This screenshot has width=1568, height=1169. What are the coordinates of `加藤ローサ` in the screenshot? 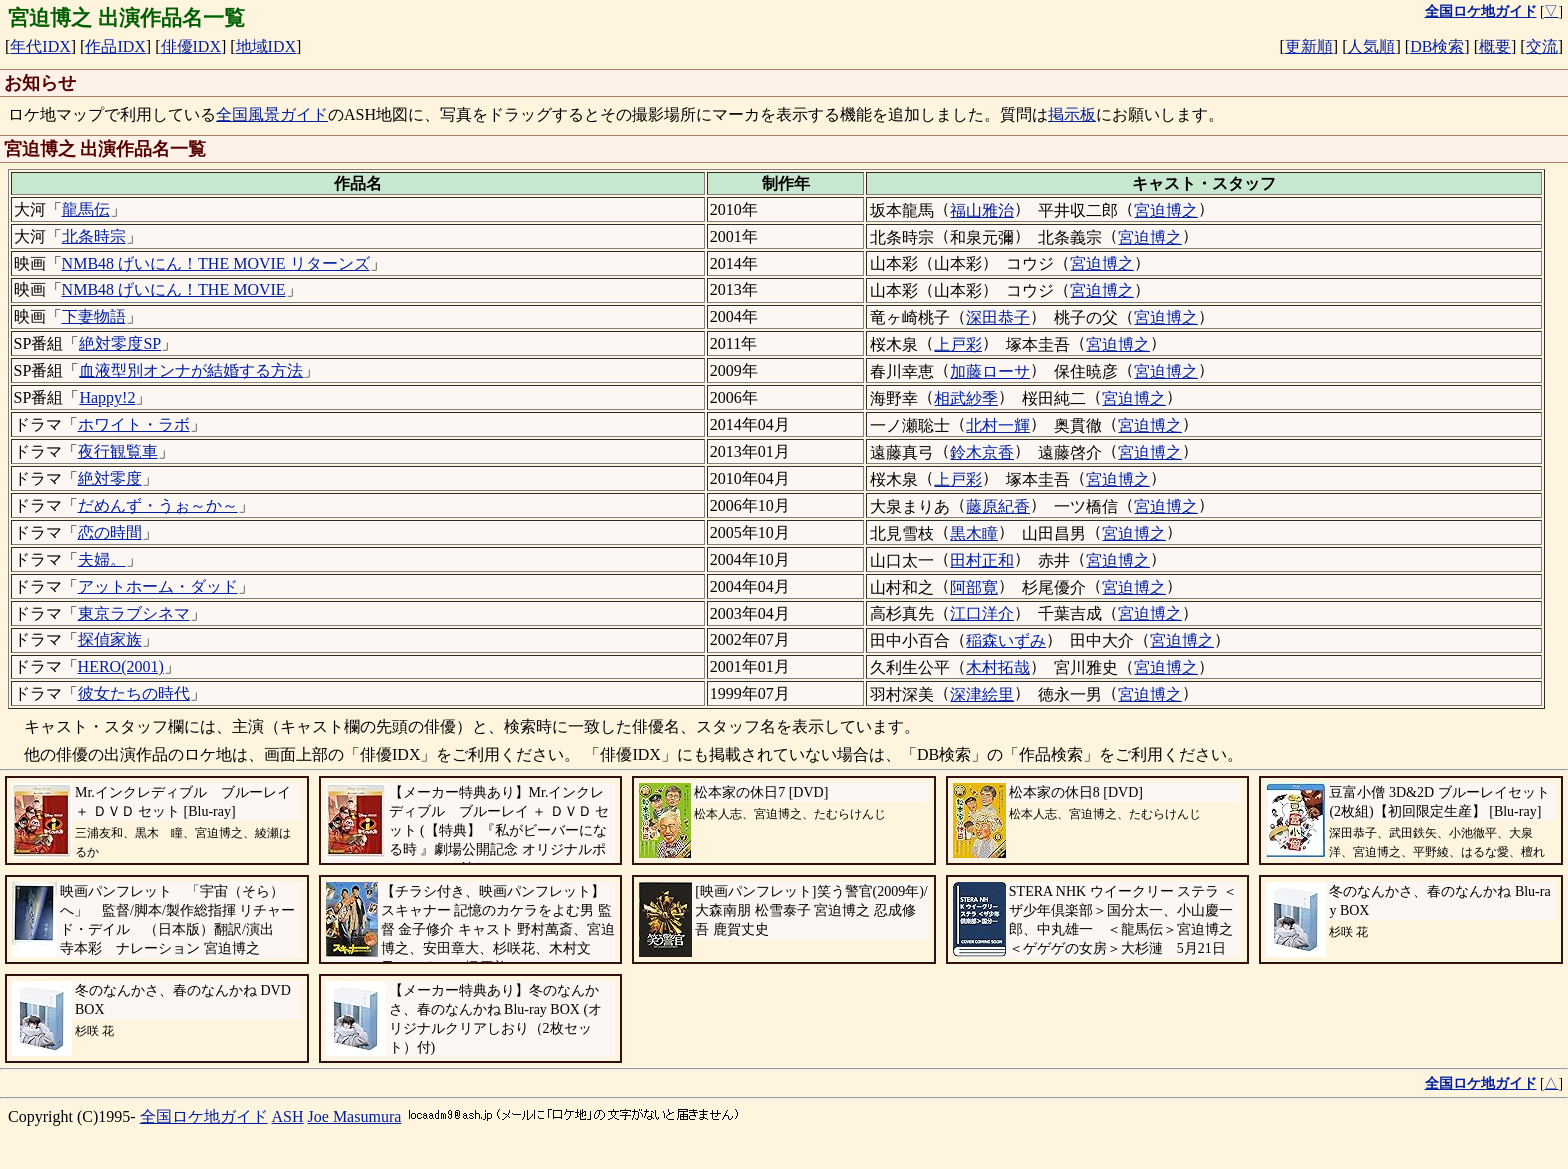 It's located at (990, 371).